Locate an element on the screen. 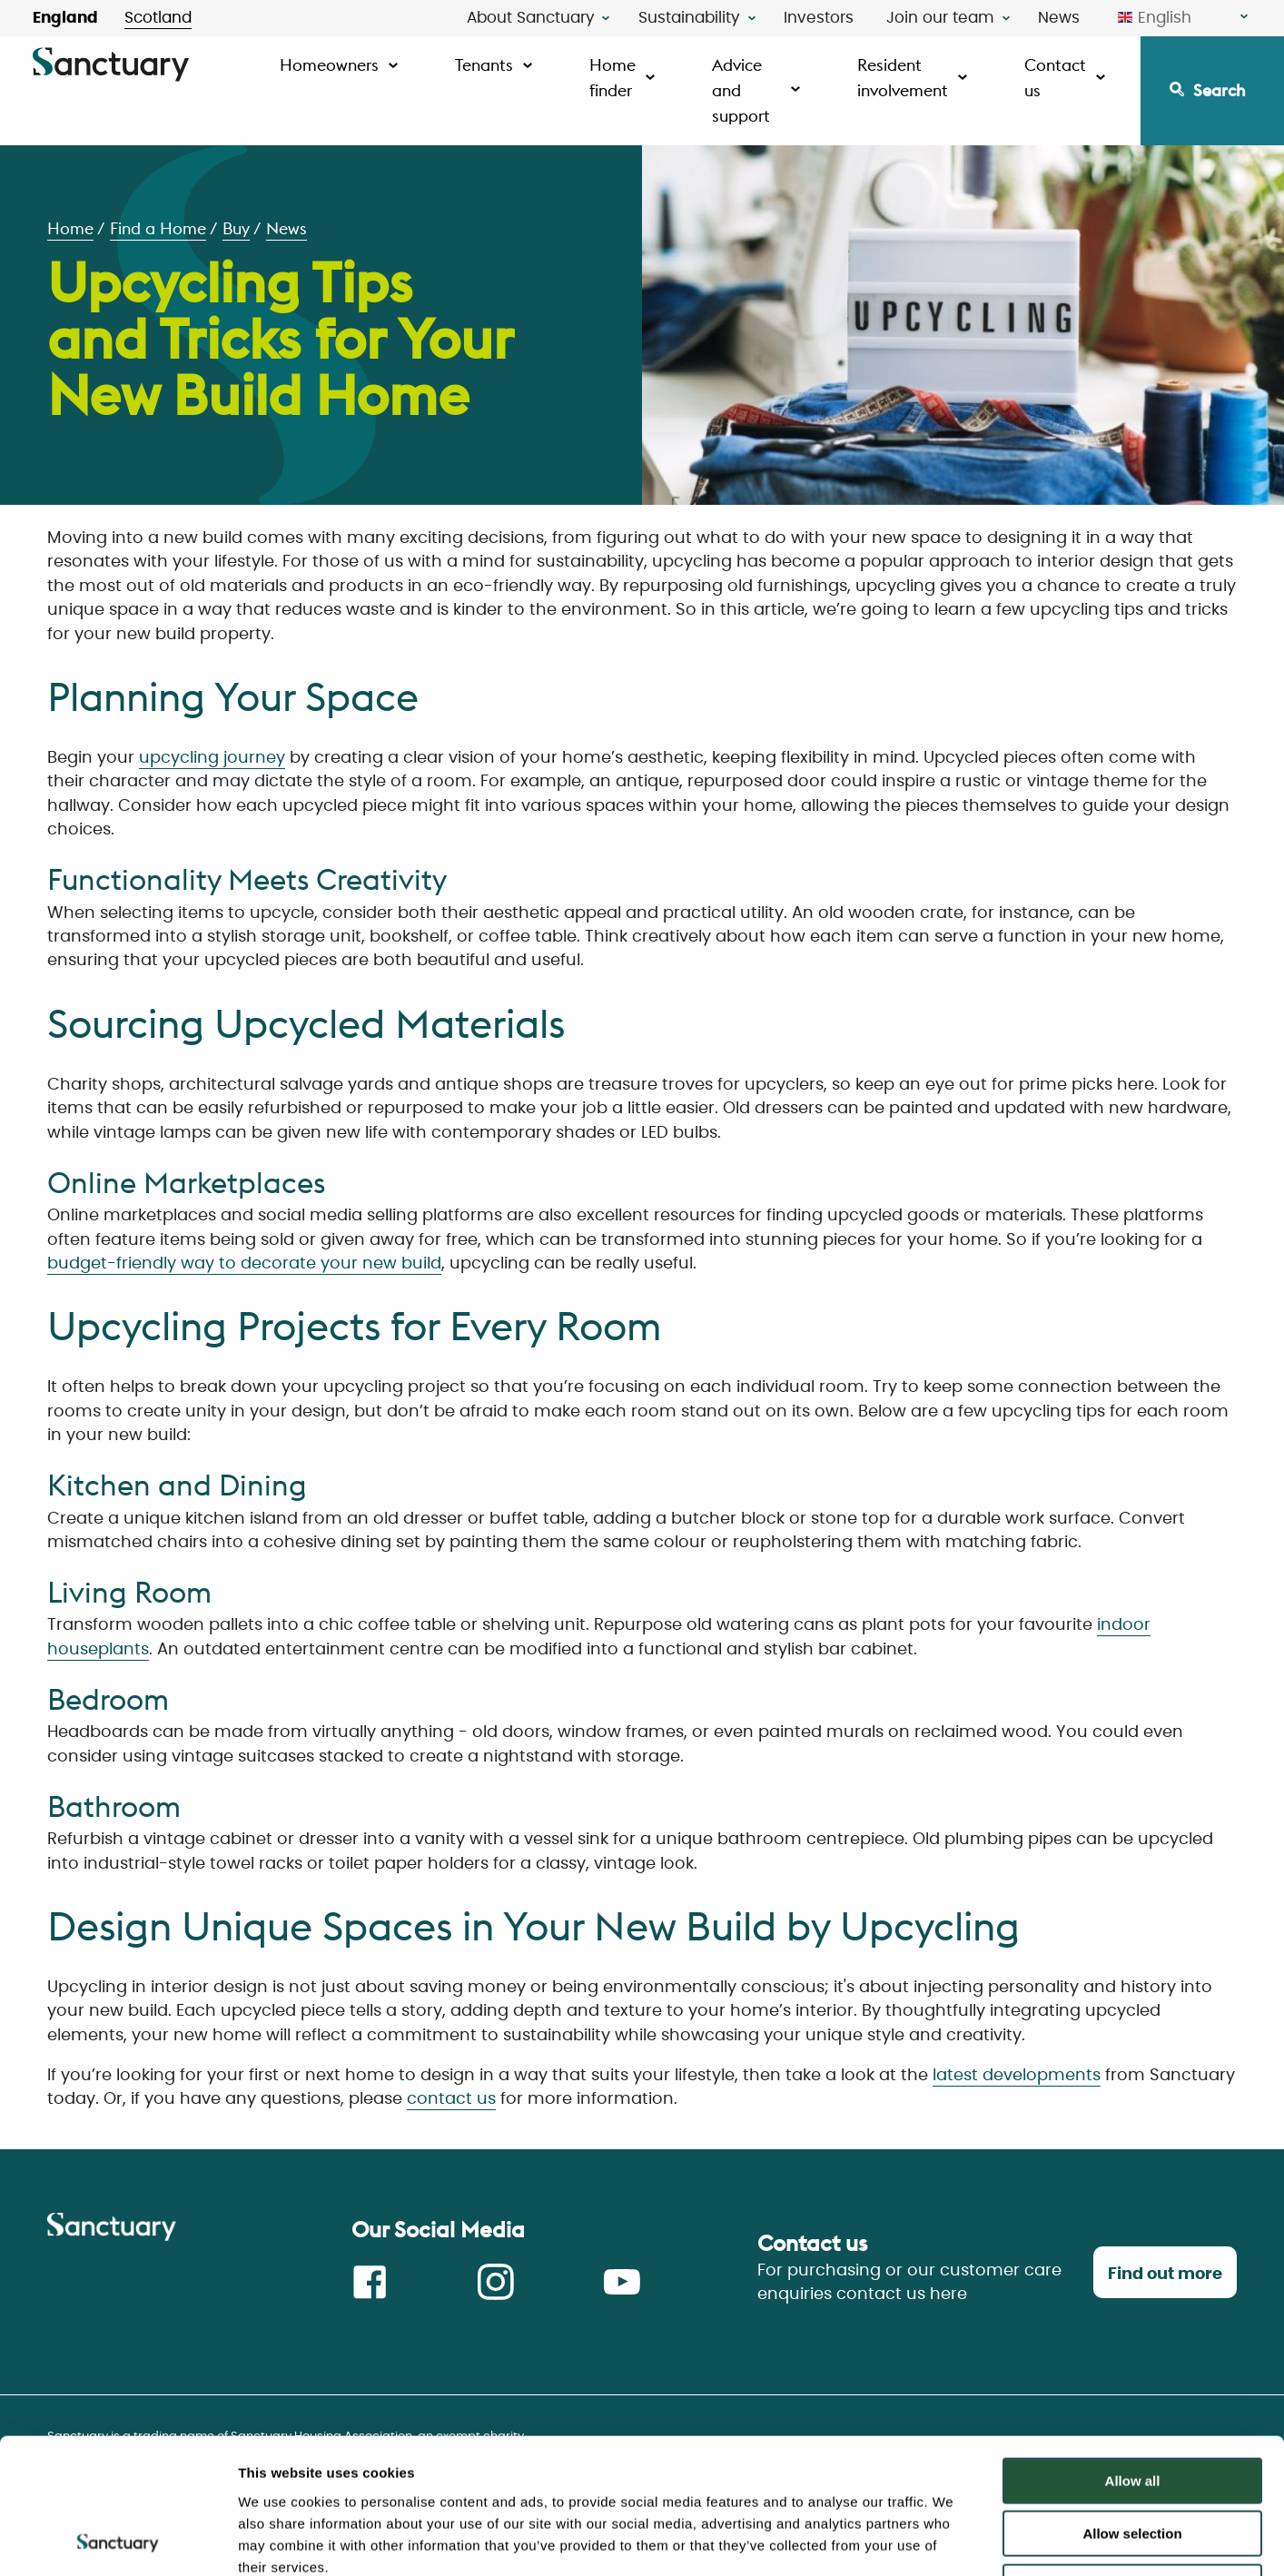  Find out more is located at coordinates (1165, 2274).